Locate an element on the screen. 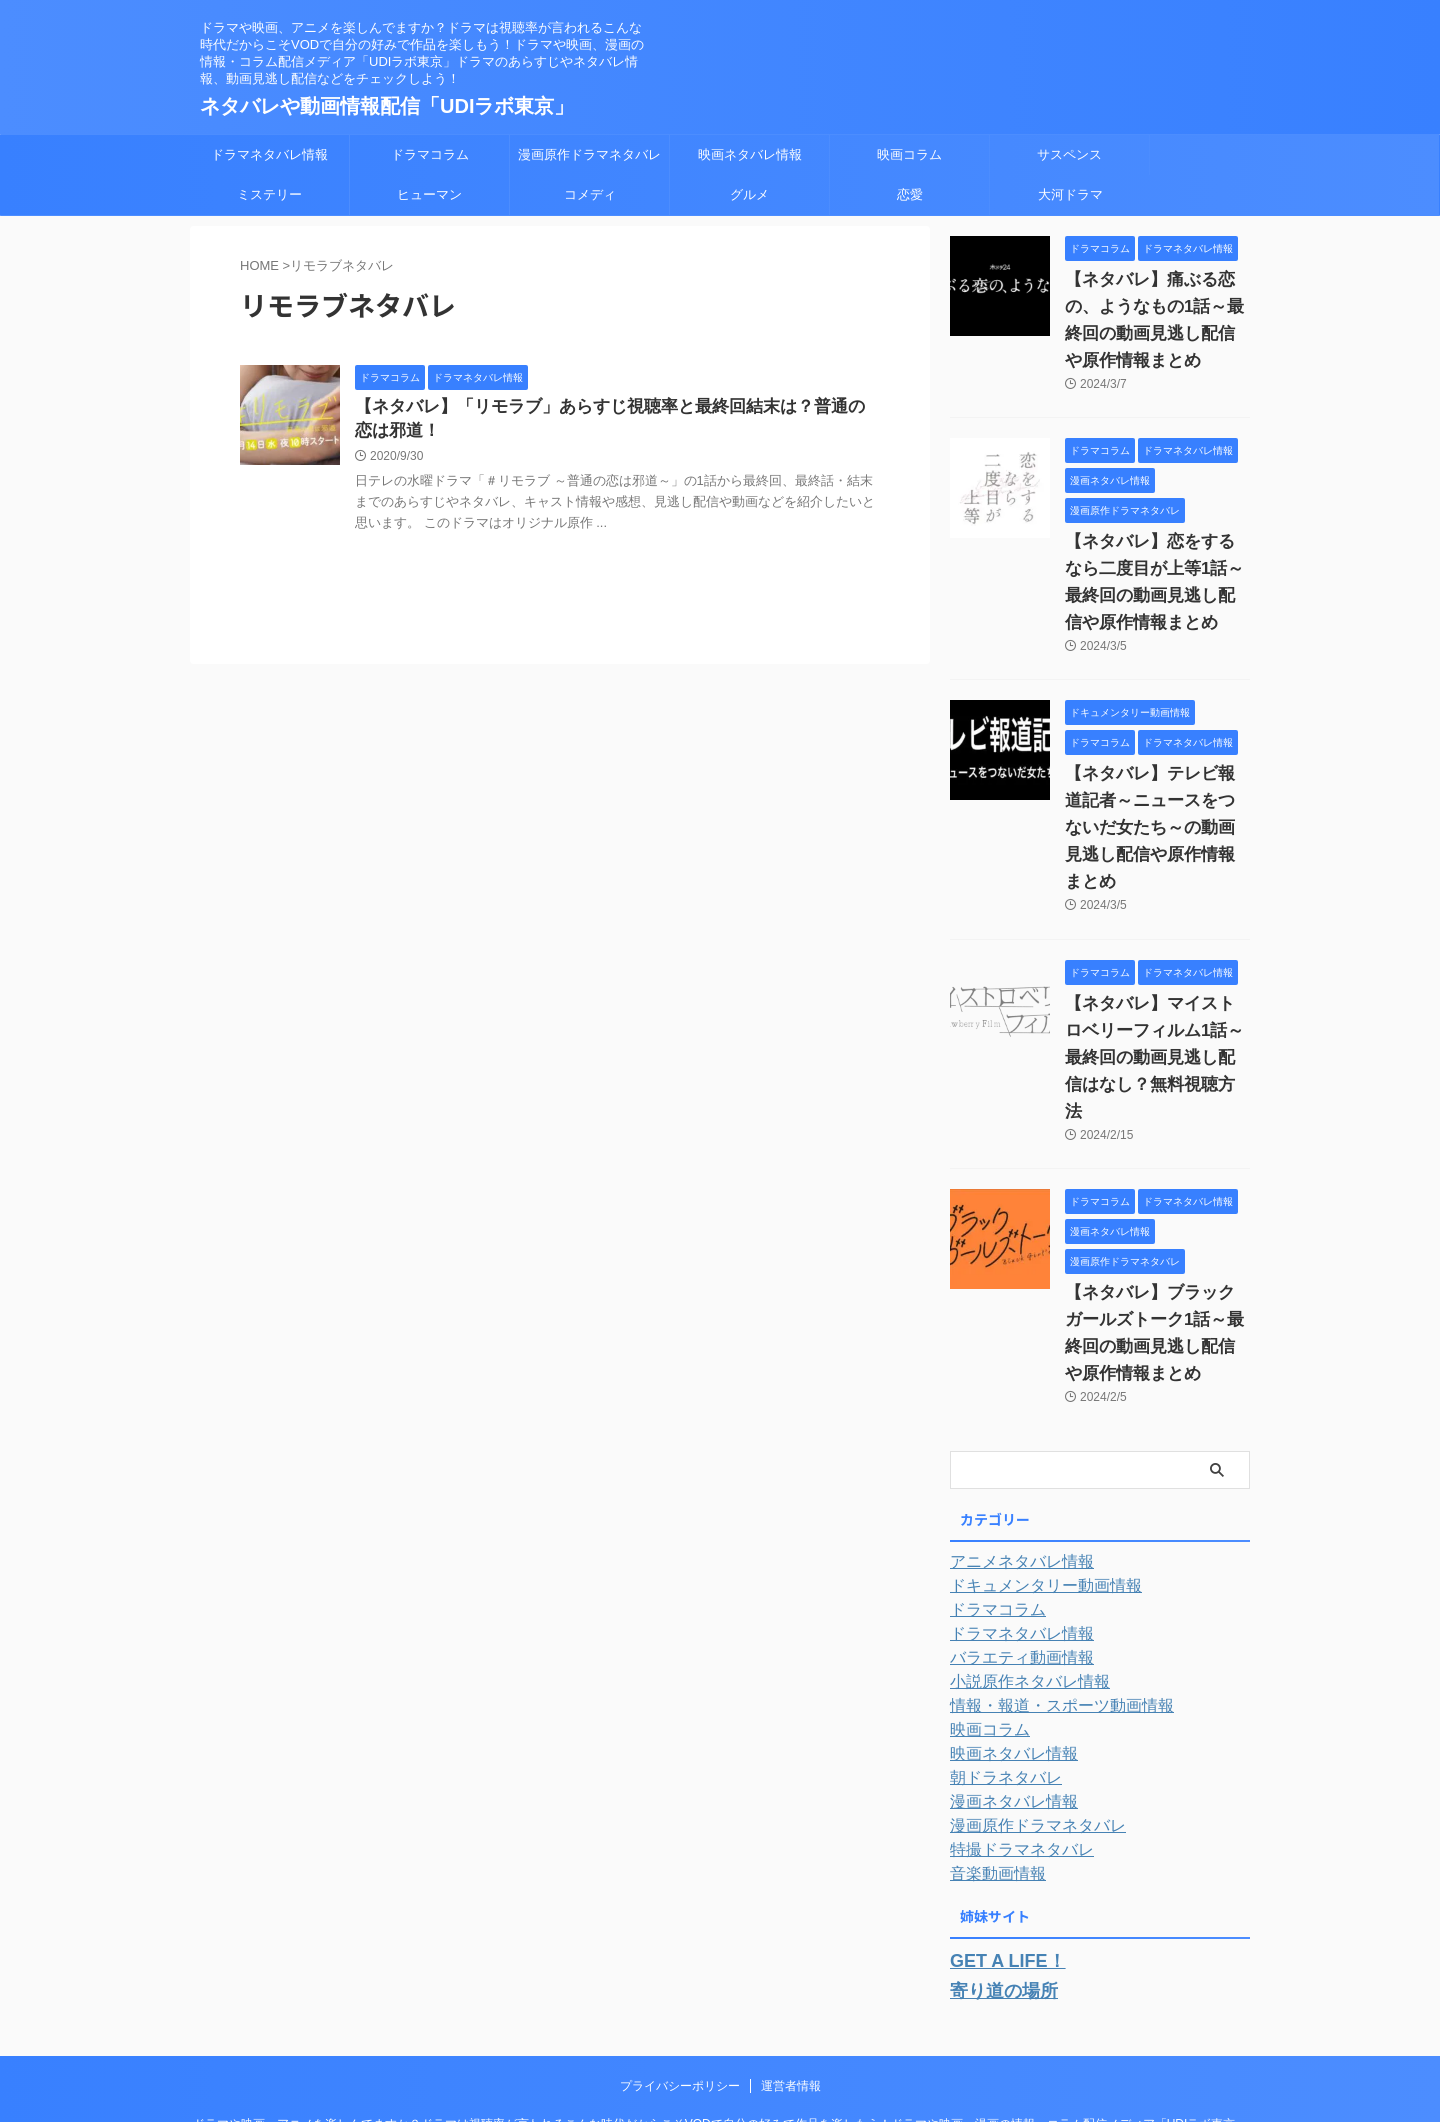 Image resolution: width=1440 pixels, height=2122 pixels. グルメ is located at coordinates (749, 194).